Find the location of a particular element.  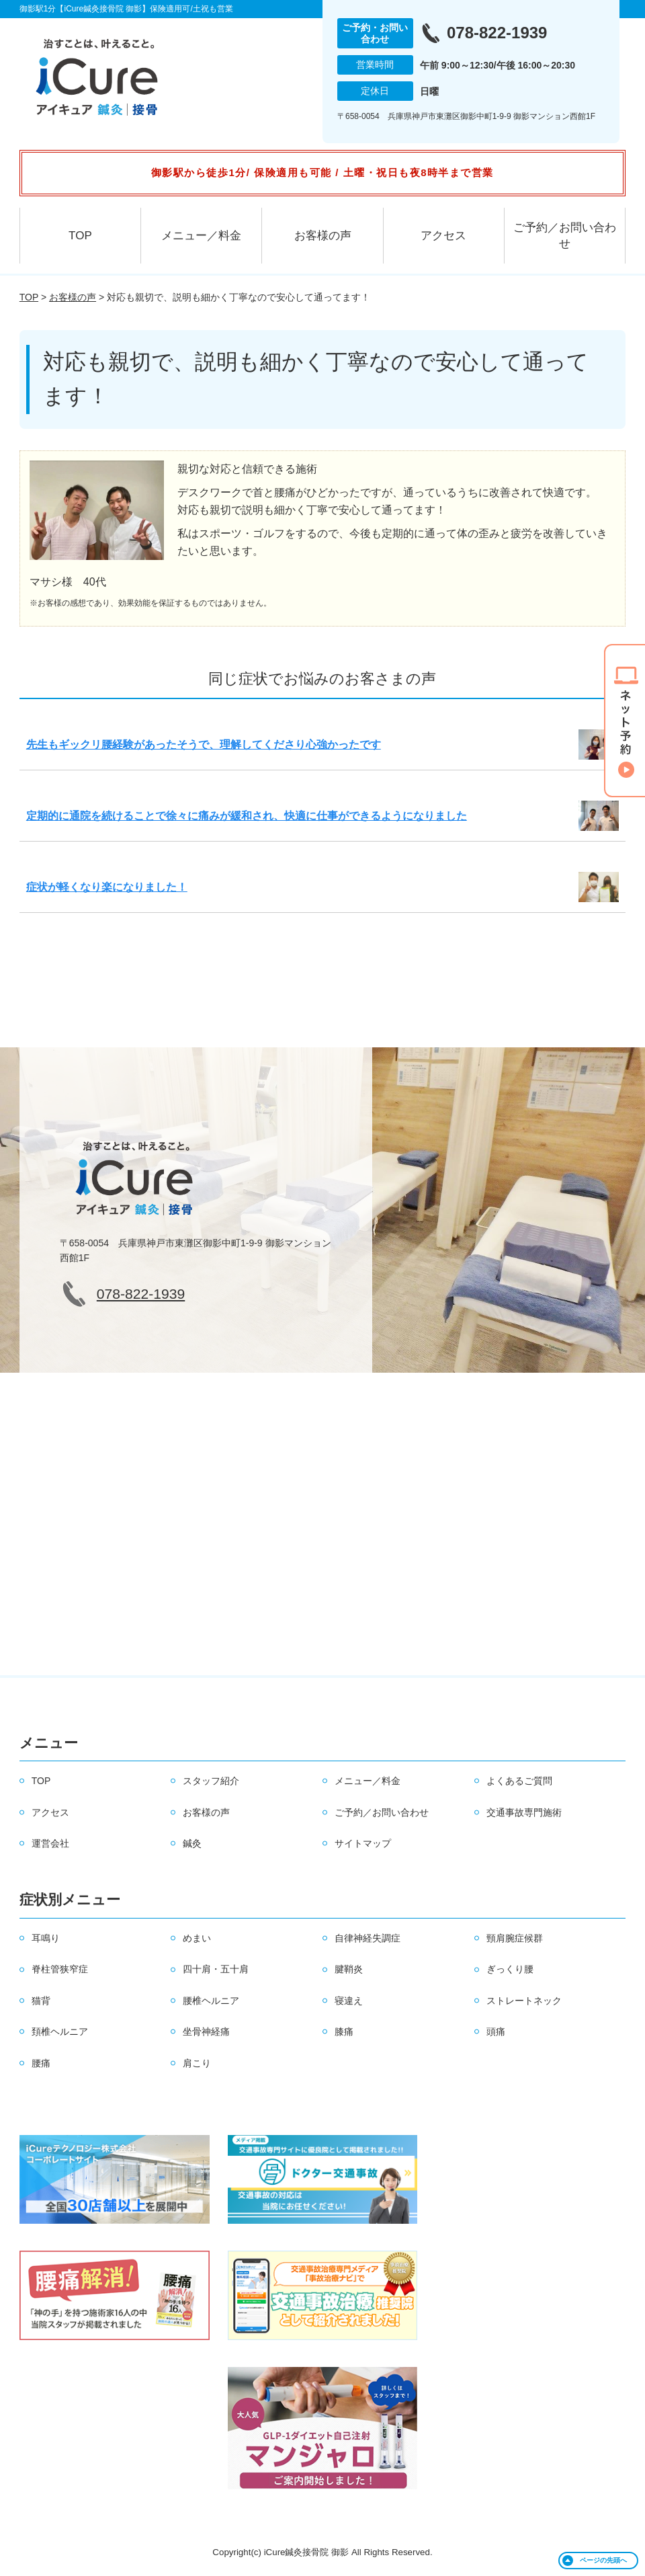

メニュー／料金 is located at coordinates (201, 235).